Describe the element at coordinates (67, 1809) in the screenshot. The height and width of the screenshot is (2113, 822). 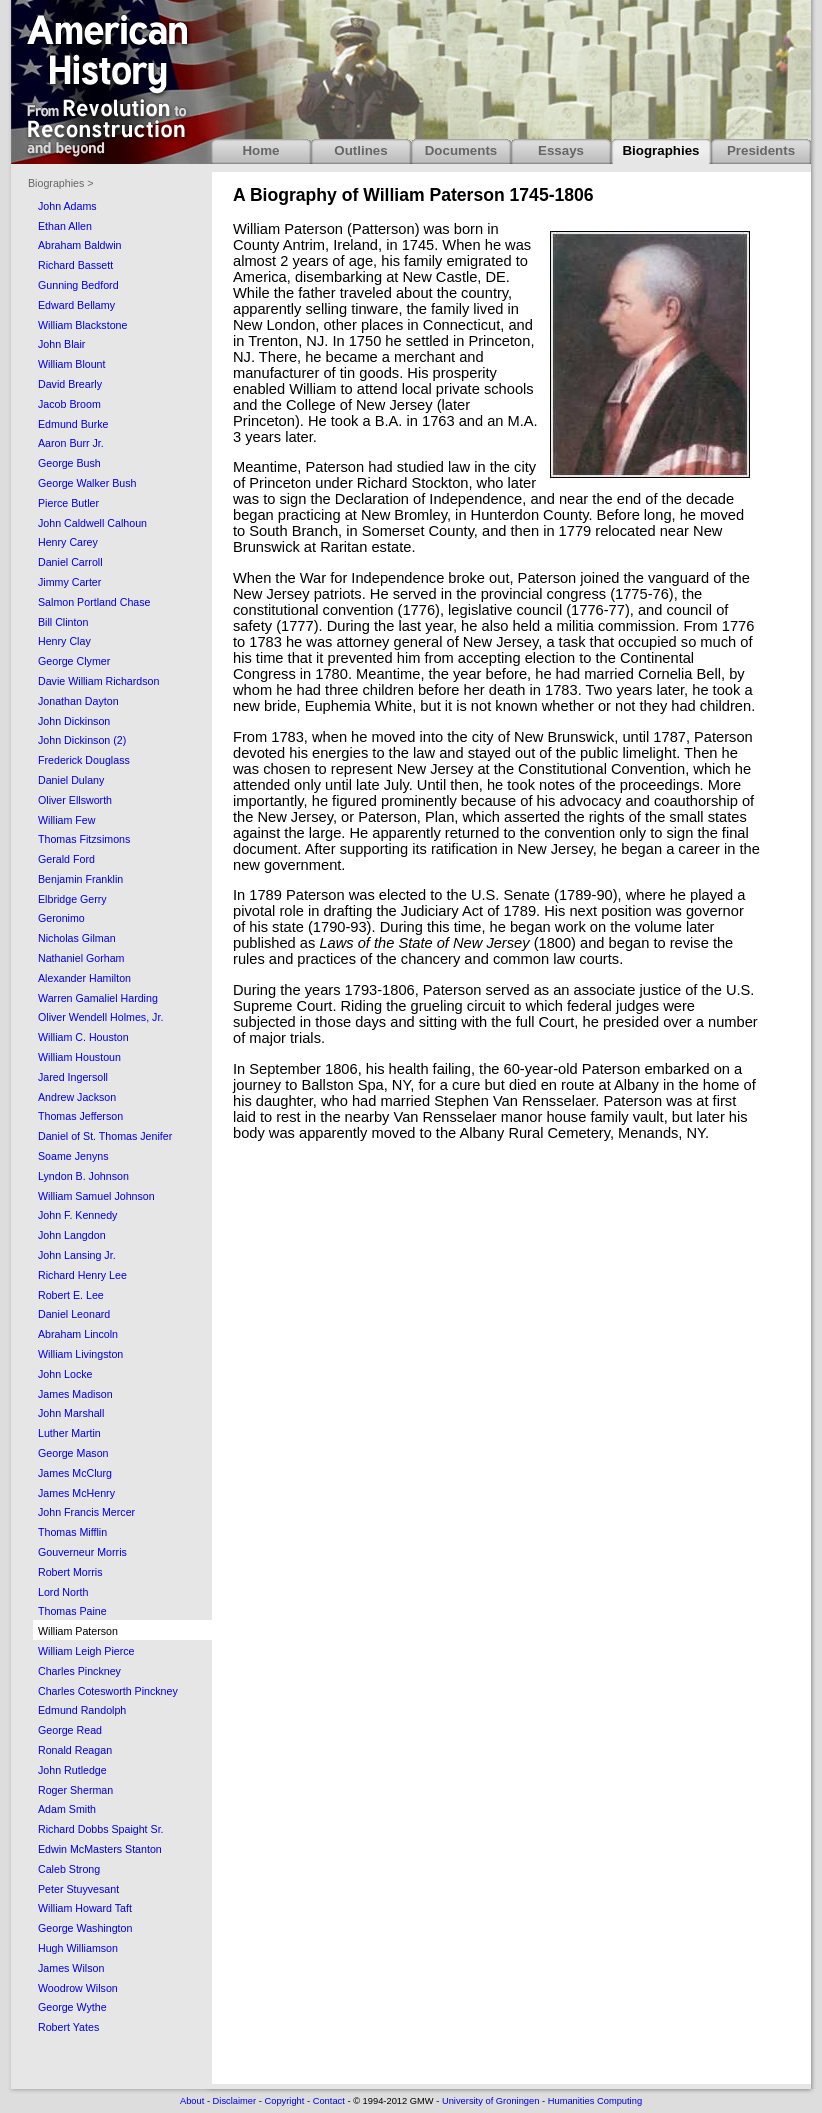
I see `Adam Smith` at that location.